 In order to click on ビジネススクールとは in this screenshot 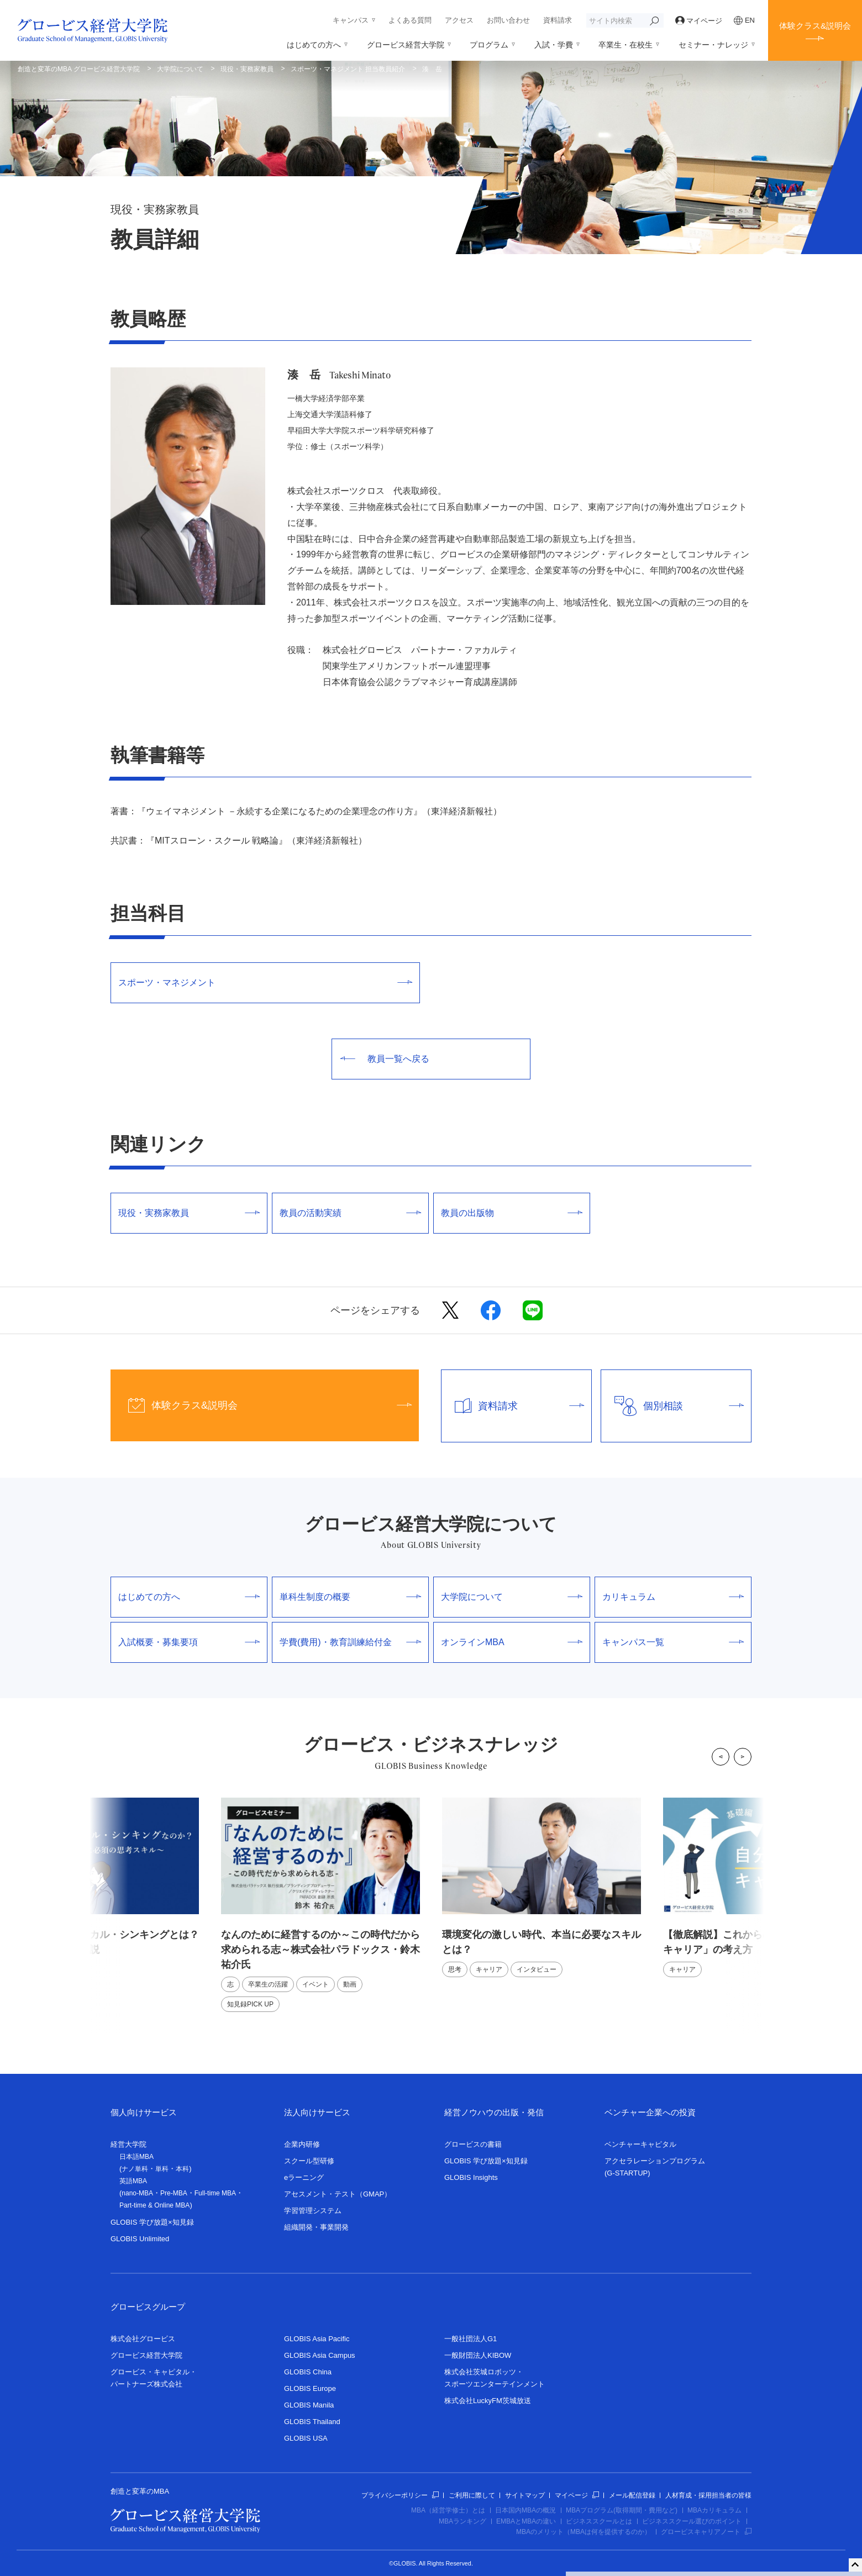, I will do `click(599, 2521)`.